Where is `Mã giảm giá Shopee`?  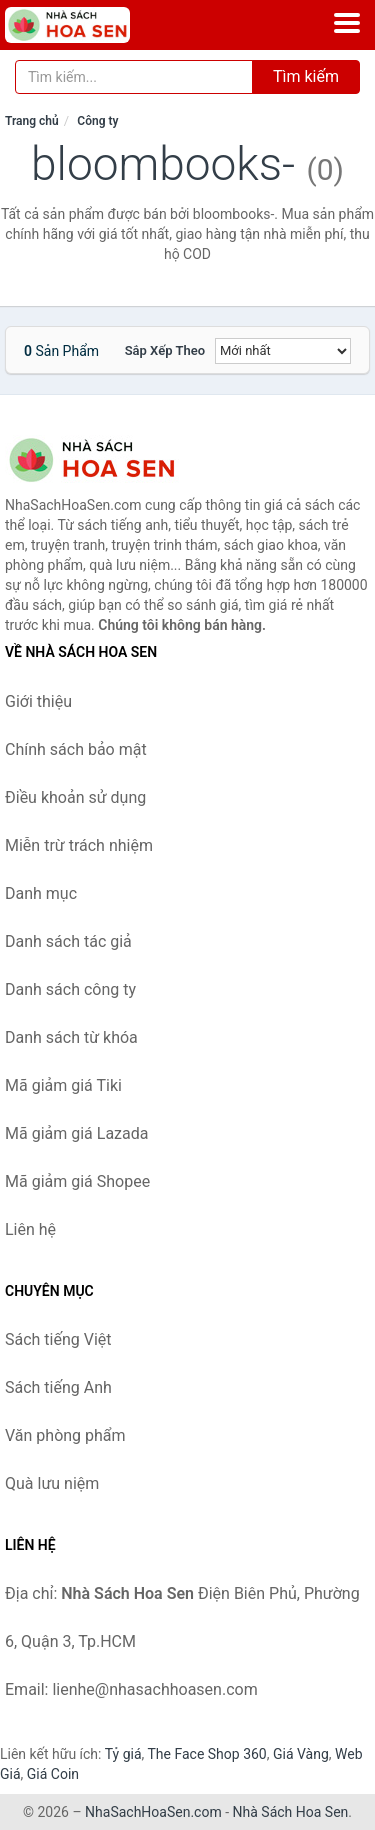 Mã giảm giá Shopee is located at coordinates (77, 1181).